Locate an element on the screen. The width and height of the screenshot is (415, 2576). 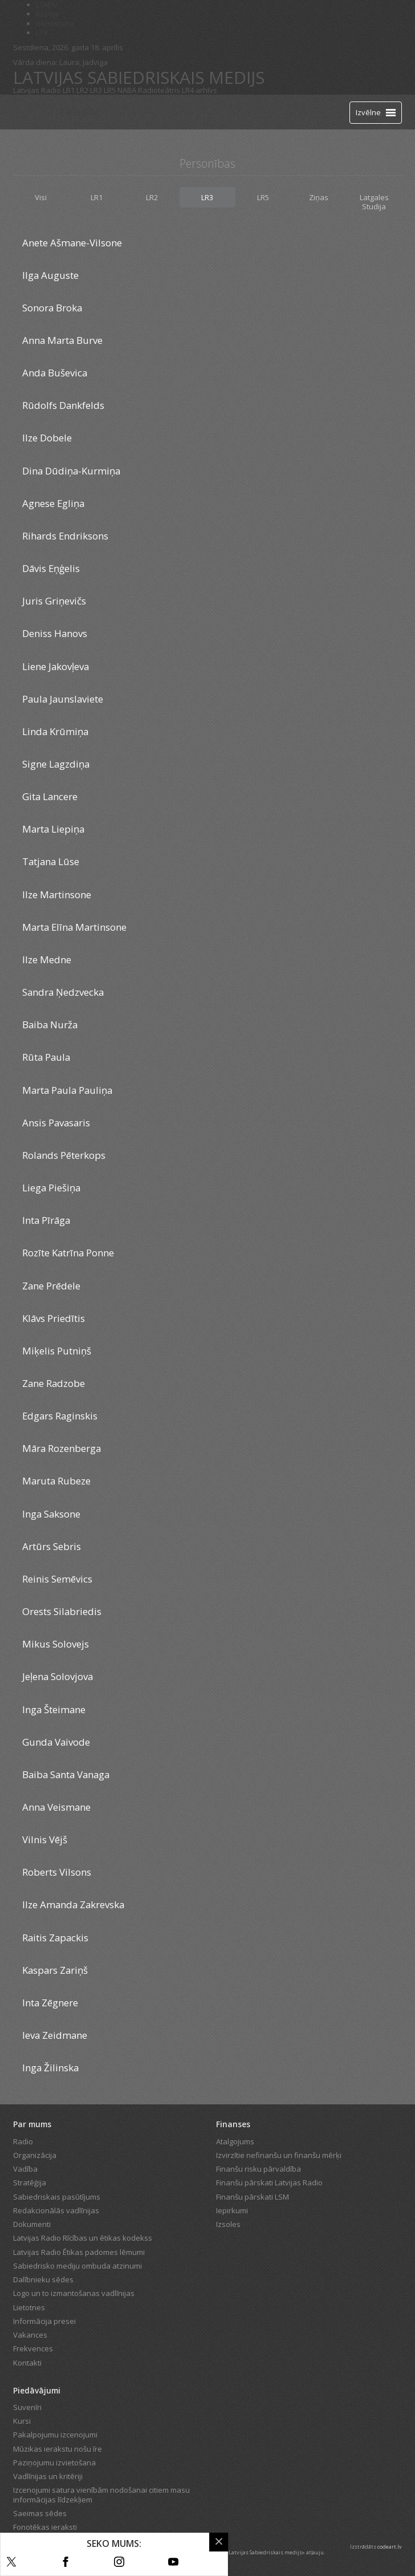
Rūta Paula is located at coordinates (46, 1057).